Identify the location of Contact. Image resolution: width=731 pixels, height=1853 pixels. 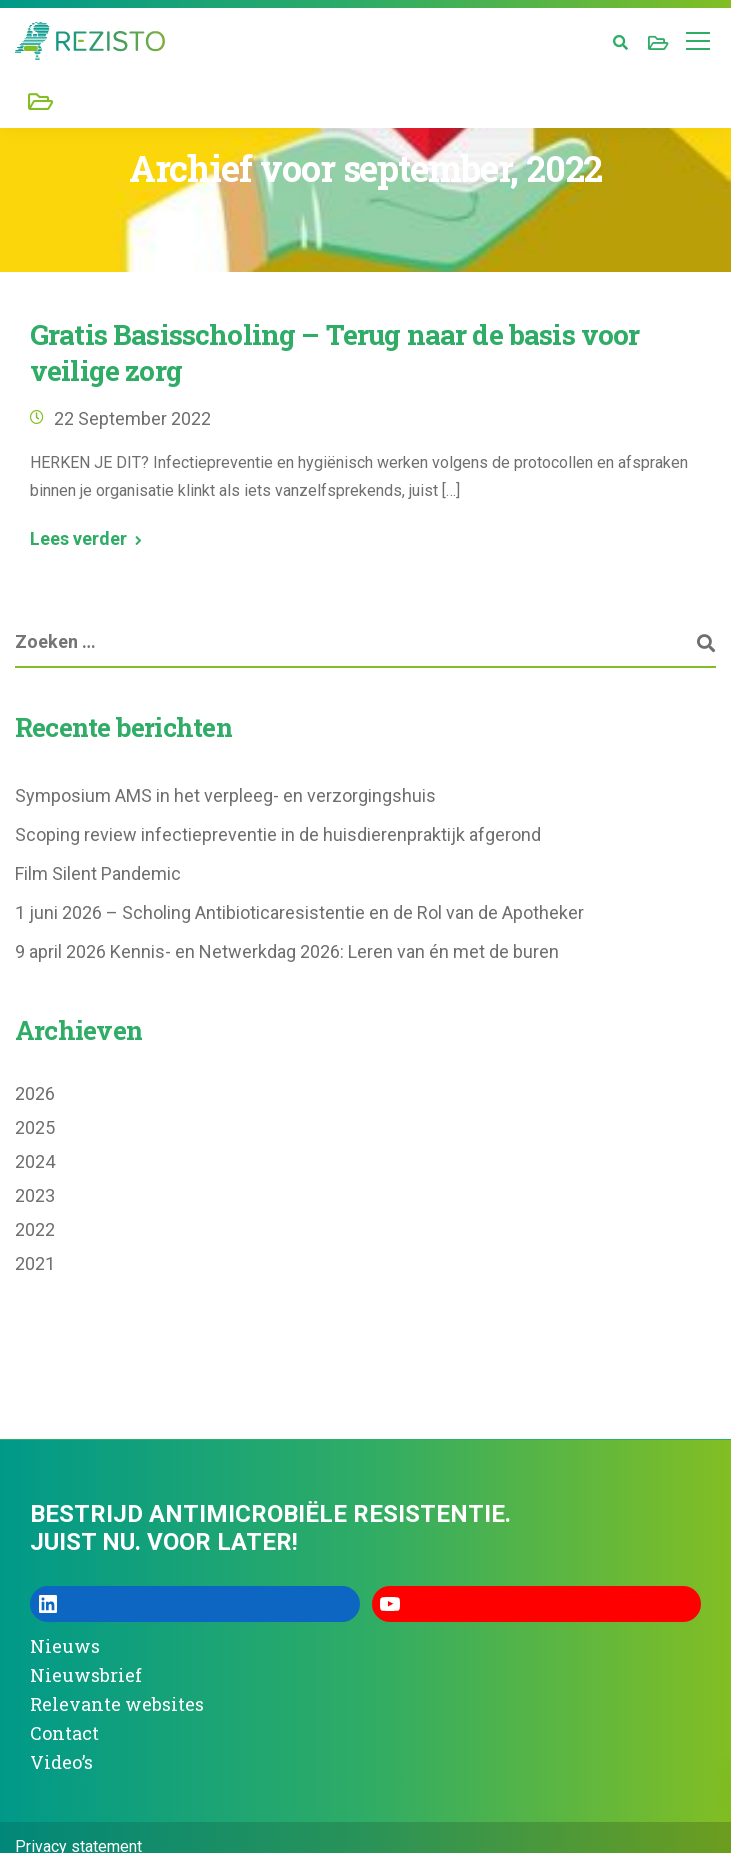
(64, 1733).